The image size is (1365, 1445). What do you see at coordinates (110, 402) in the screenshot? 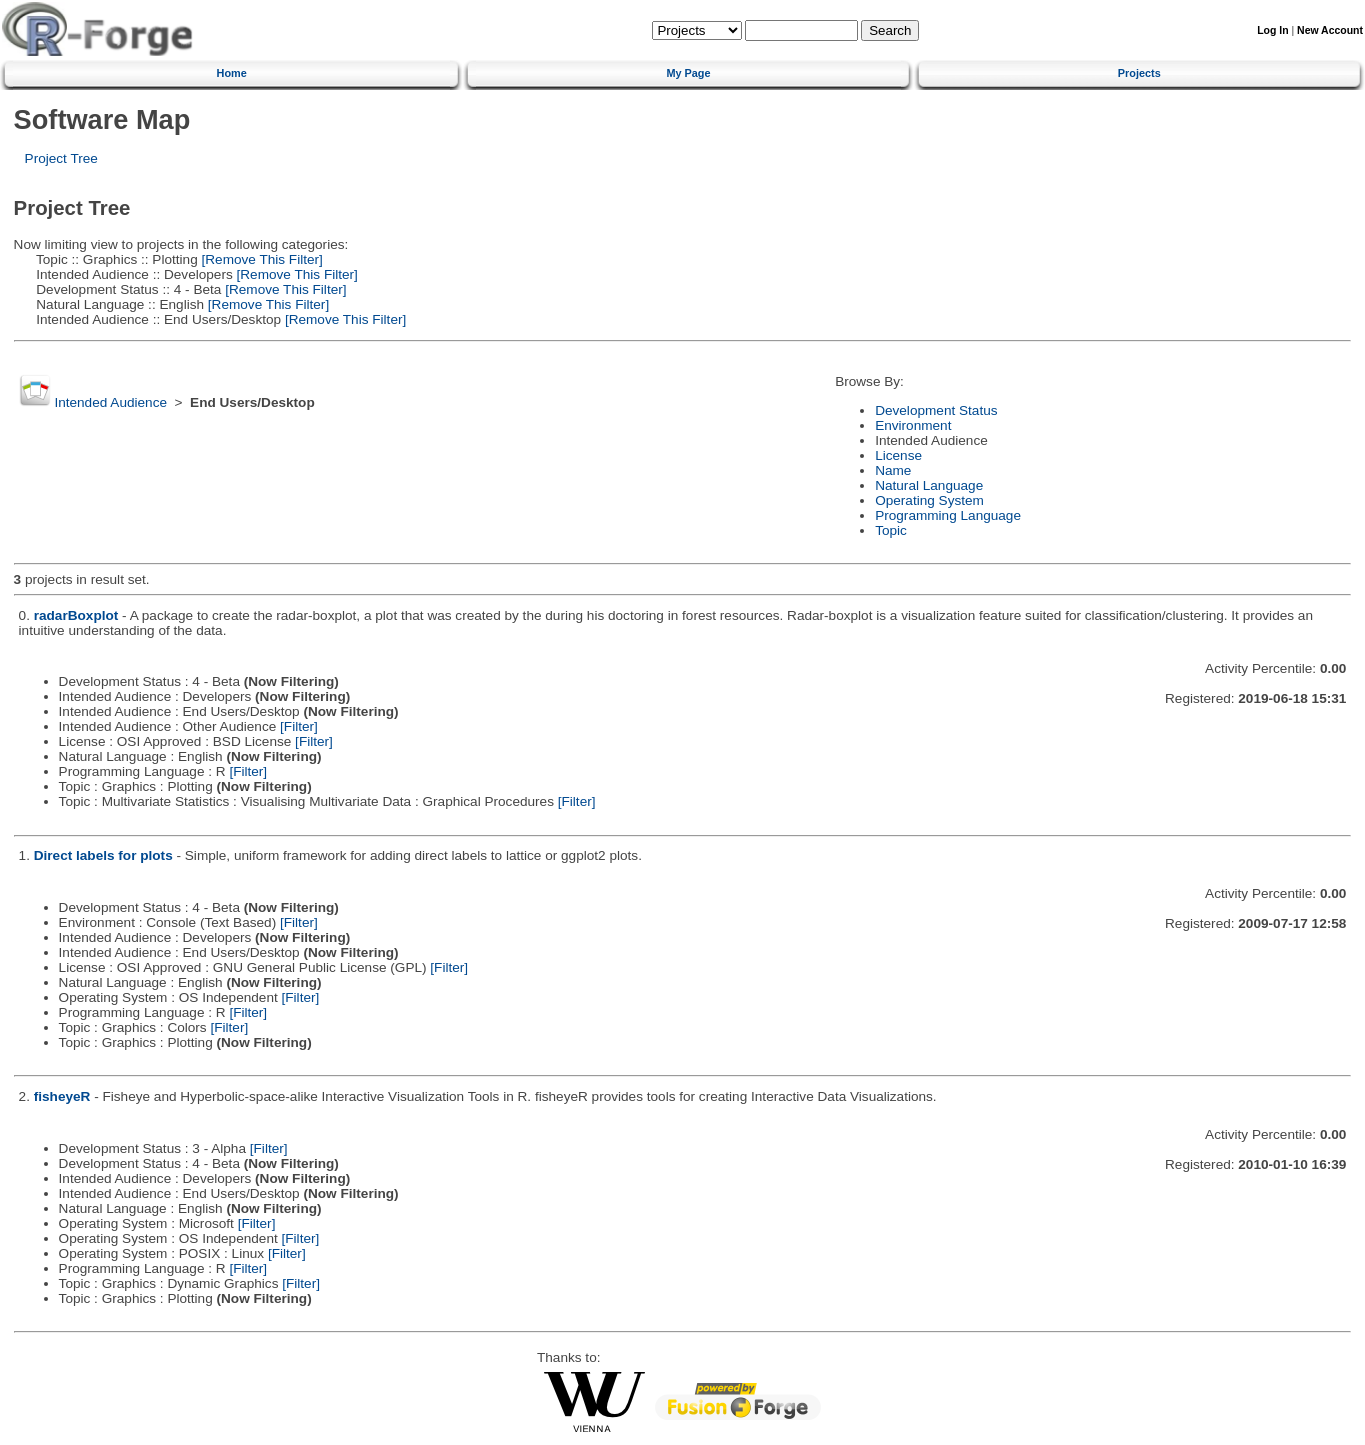
I see `Intended Audience` at bounding box center [110, 402].